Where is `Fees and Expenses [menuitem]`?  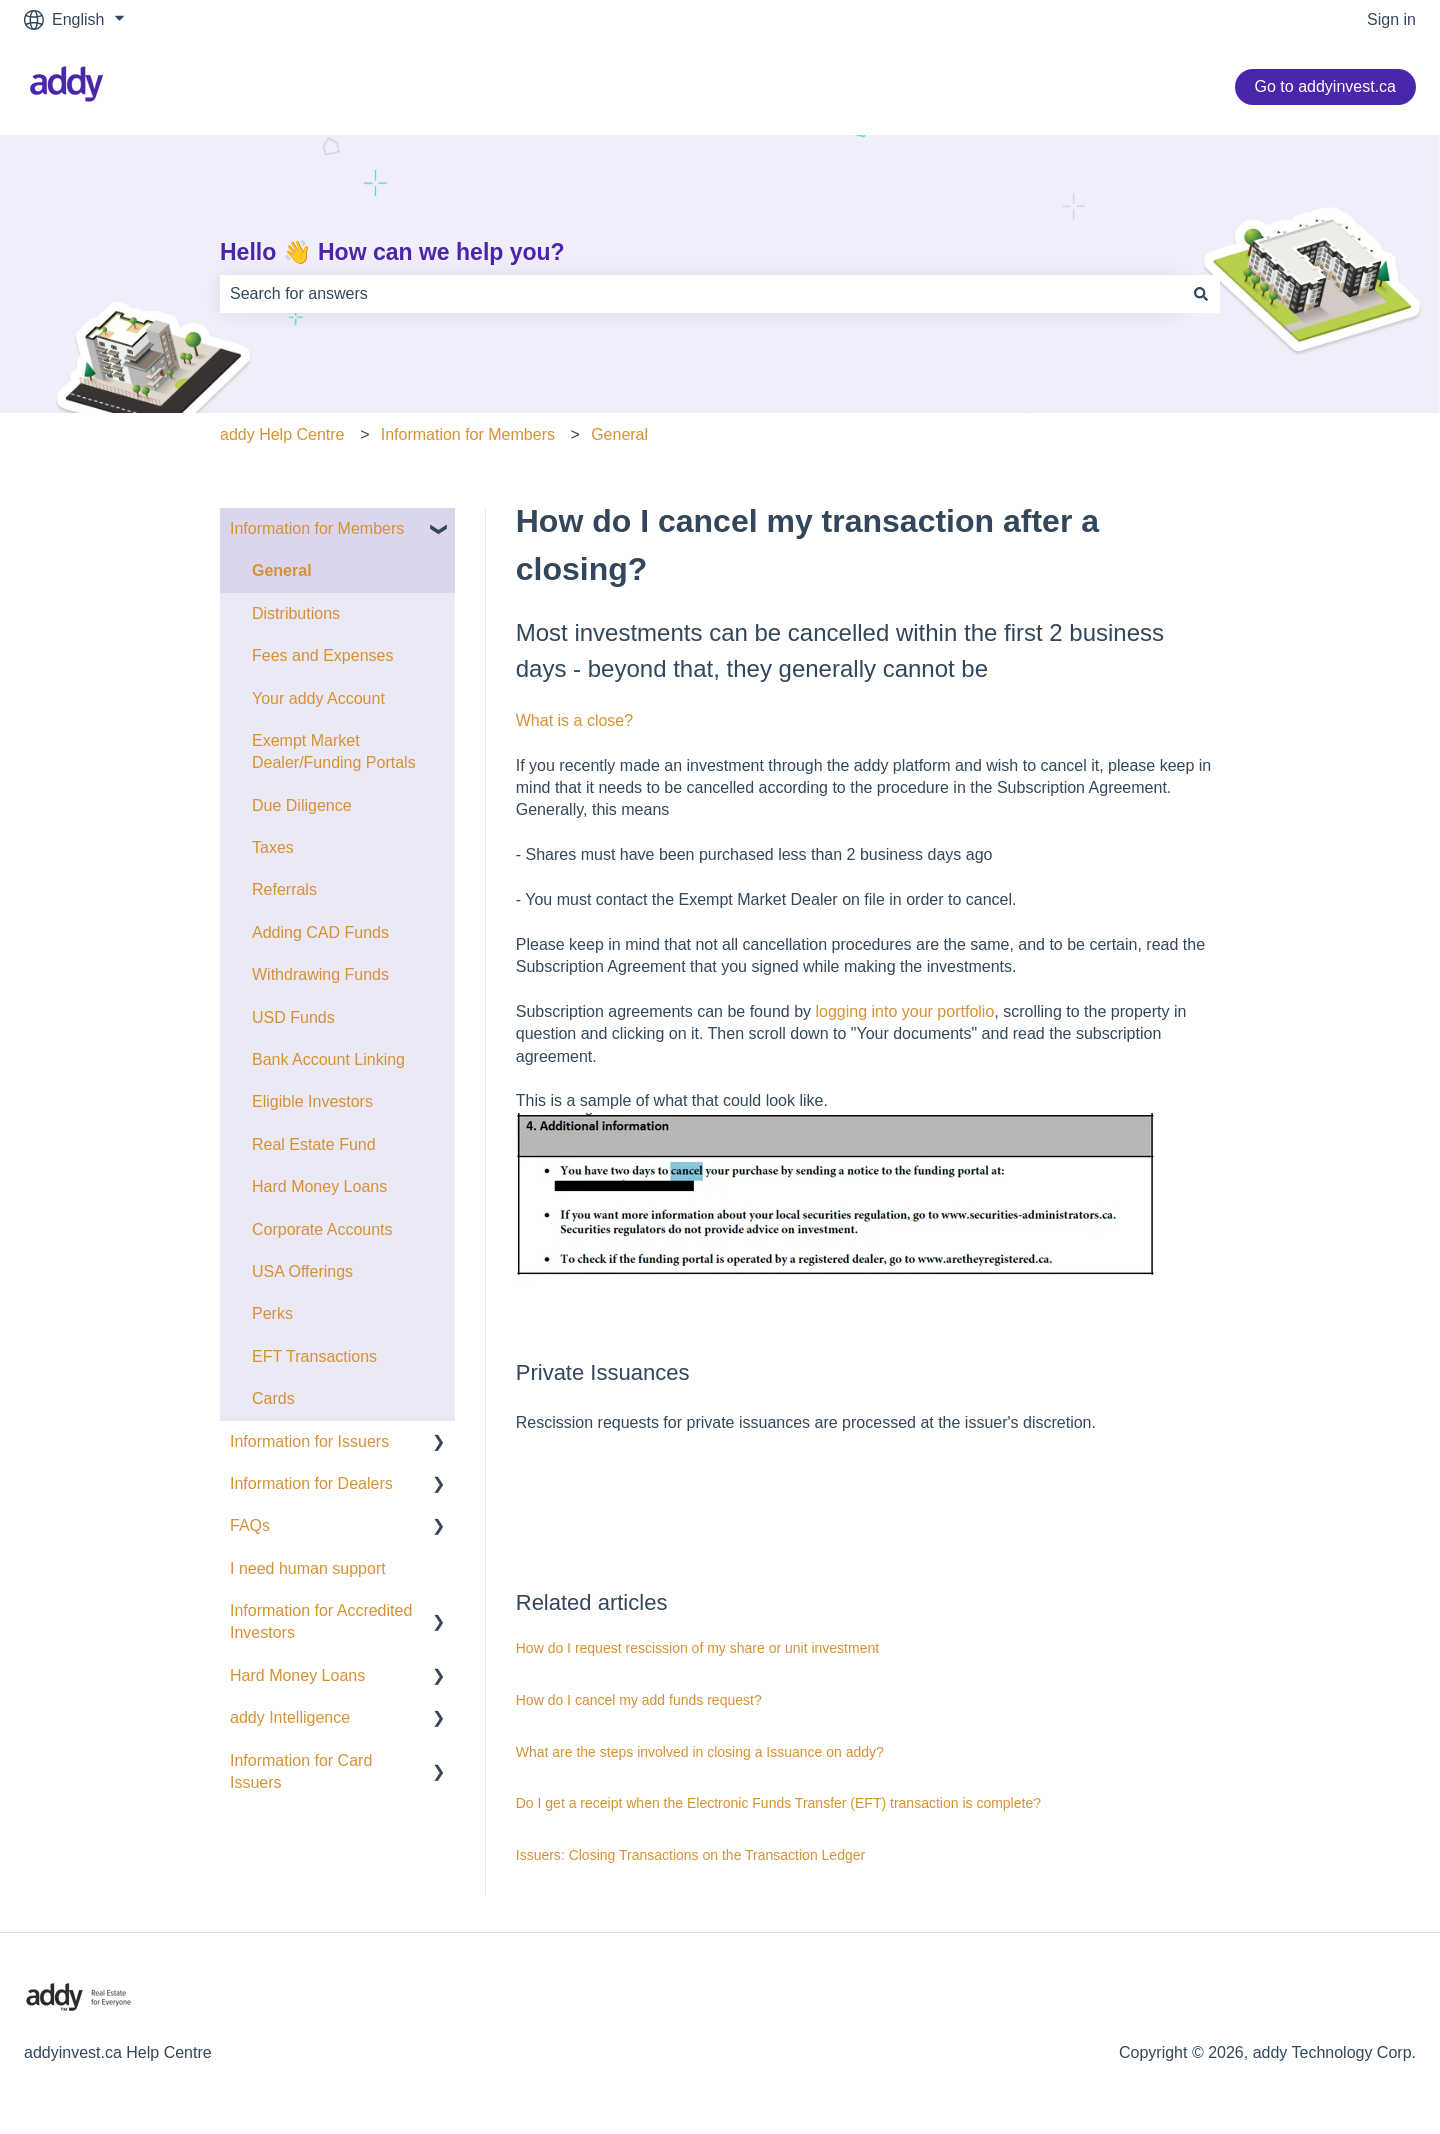 Fees and Expenses [menuitem] is located at coordinates (322, 655).